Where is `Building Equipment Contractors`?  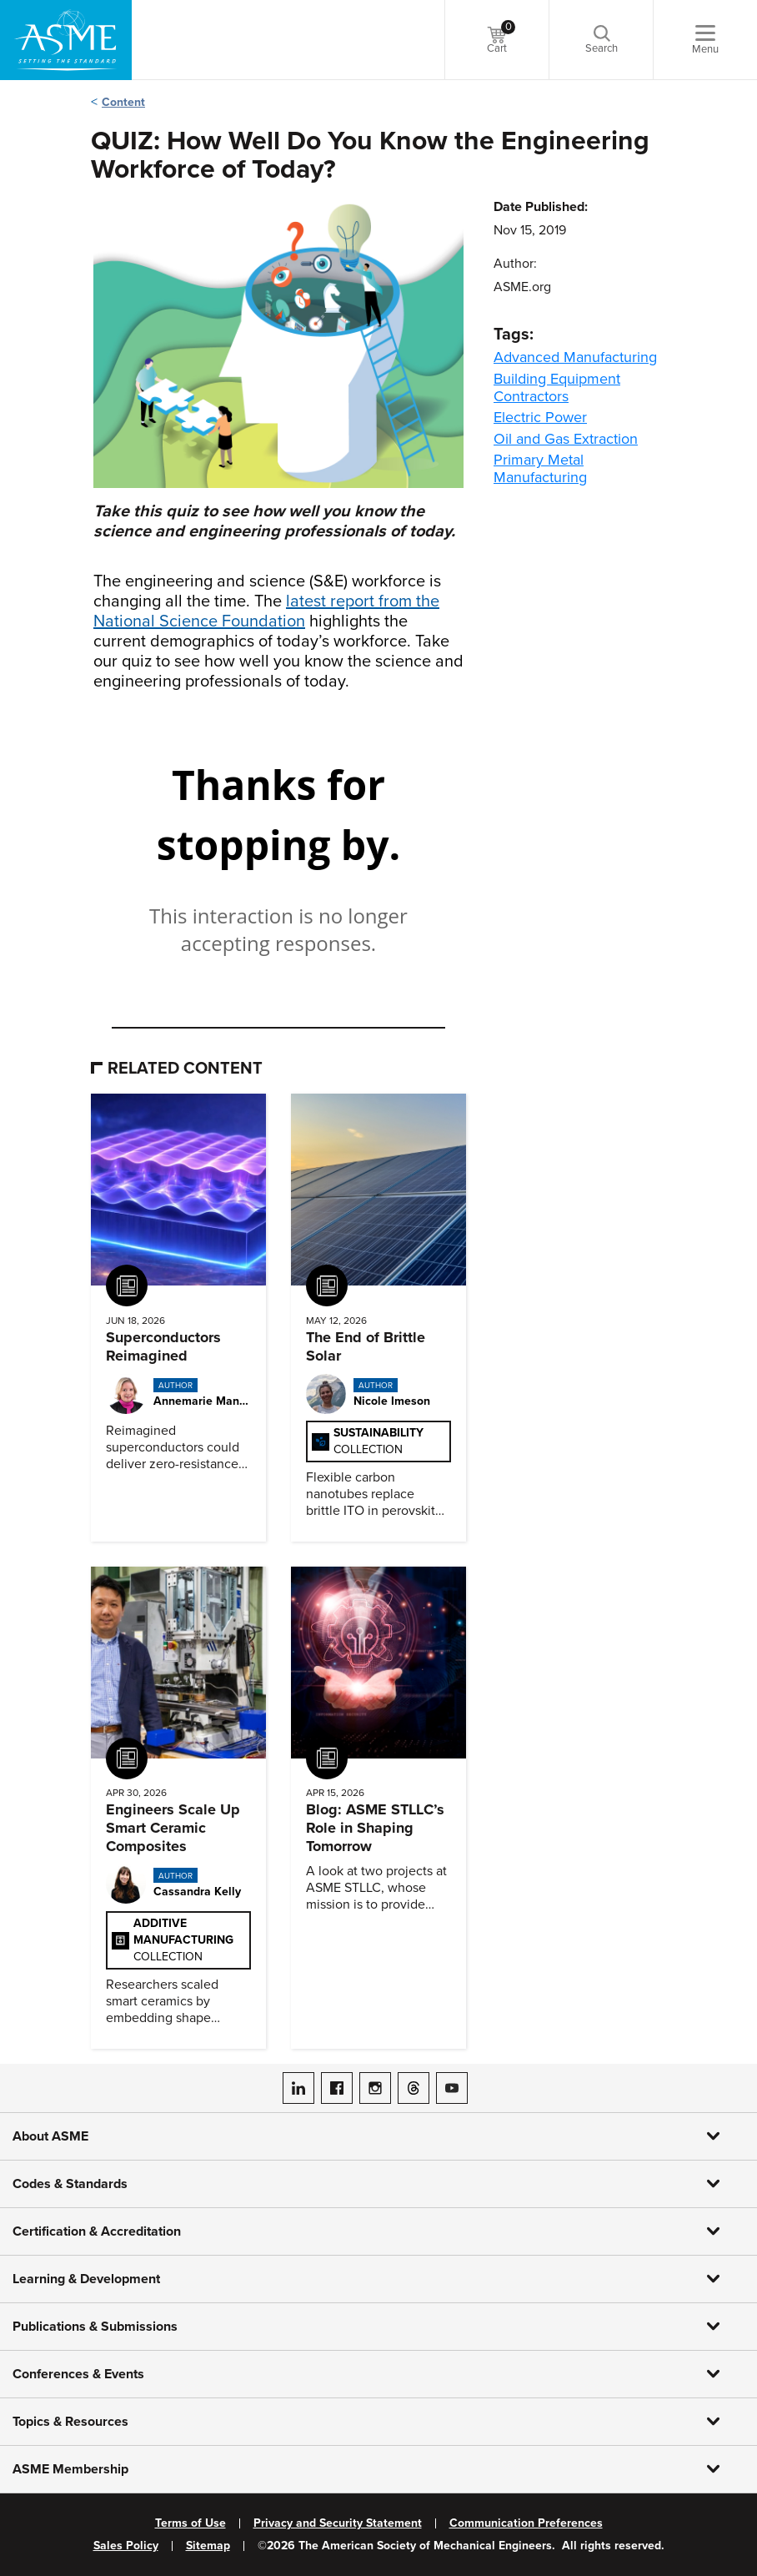 Building Equipment Contractors is located at coordinates (557, 387).